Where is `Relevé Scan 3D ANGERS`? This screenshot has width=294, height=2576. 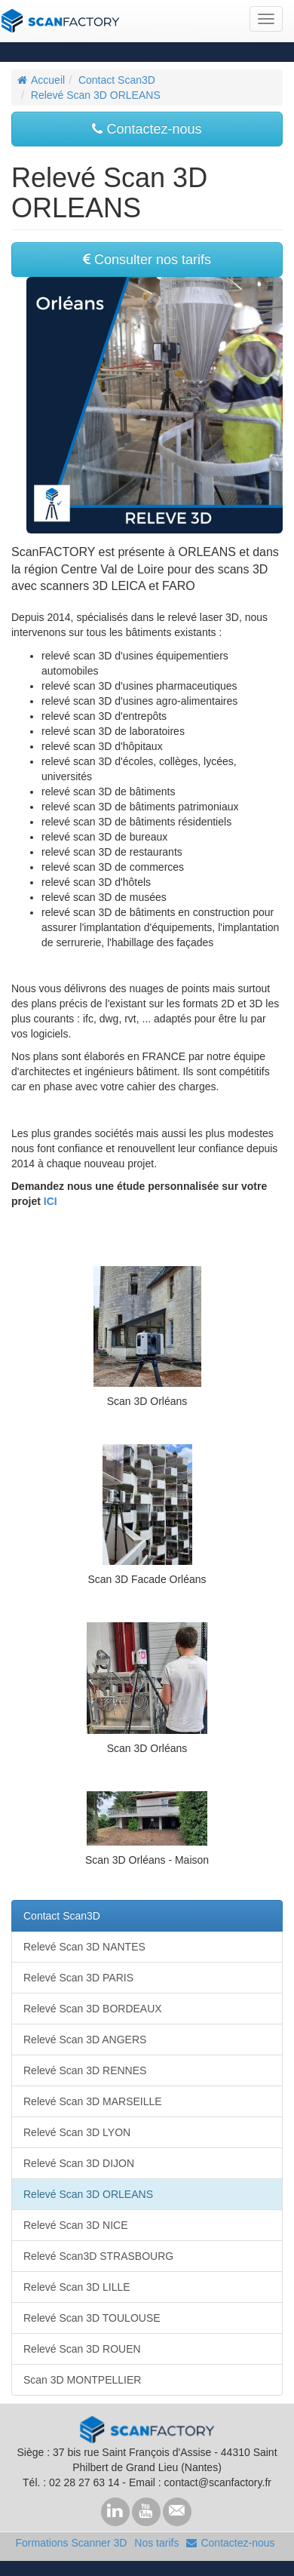 Relevé Scan 3D ANGERS is located at coordinates (84, 2039).